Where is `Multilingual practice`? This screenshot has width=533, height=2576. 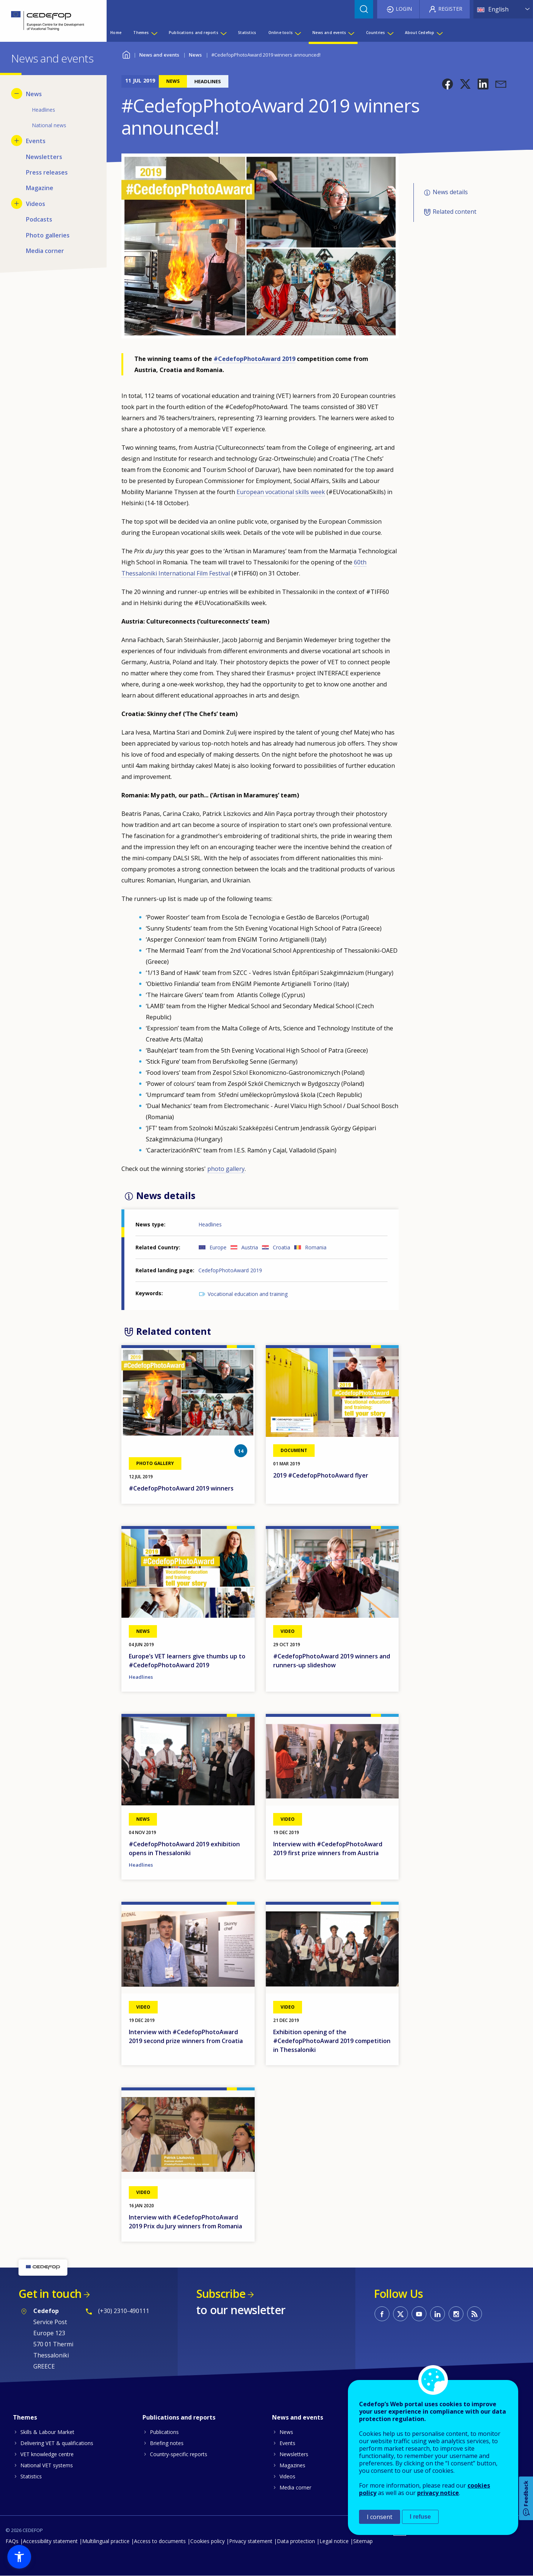 Multilingual practice is located at coordinates (106, 2541).